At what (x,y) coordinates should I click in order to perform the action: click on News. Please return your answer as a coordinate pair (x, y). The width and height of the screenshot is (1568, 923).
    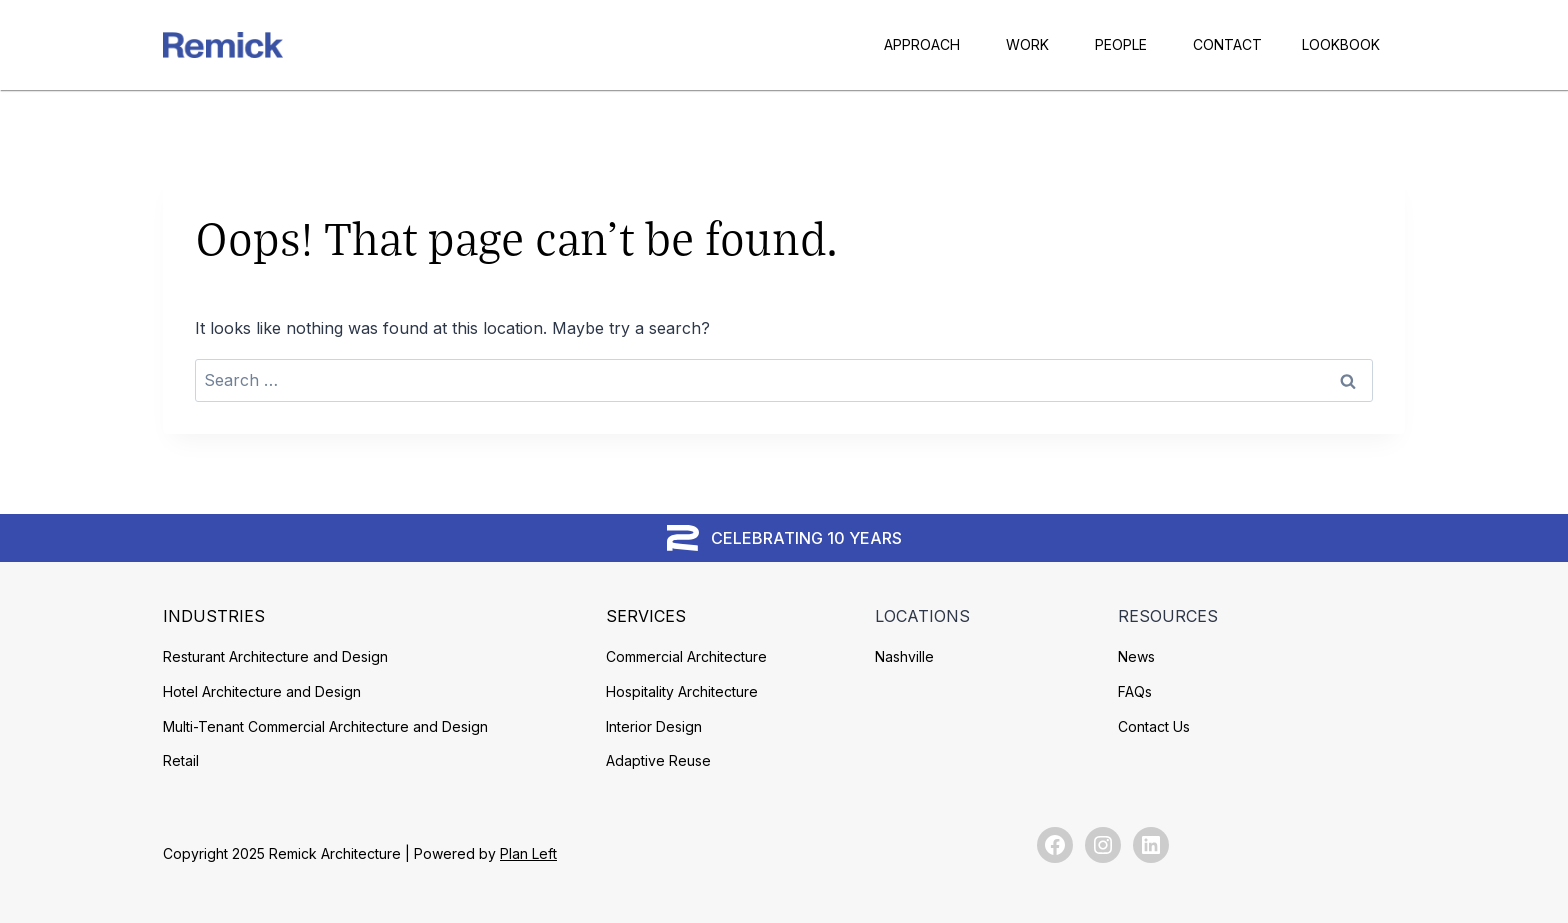
    Looking at the image, I should click on (1136, 656).